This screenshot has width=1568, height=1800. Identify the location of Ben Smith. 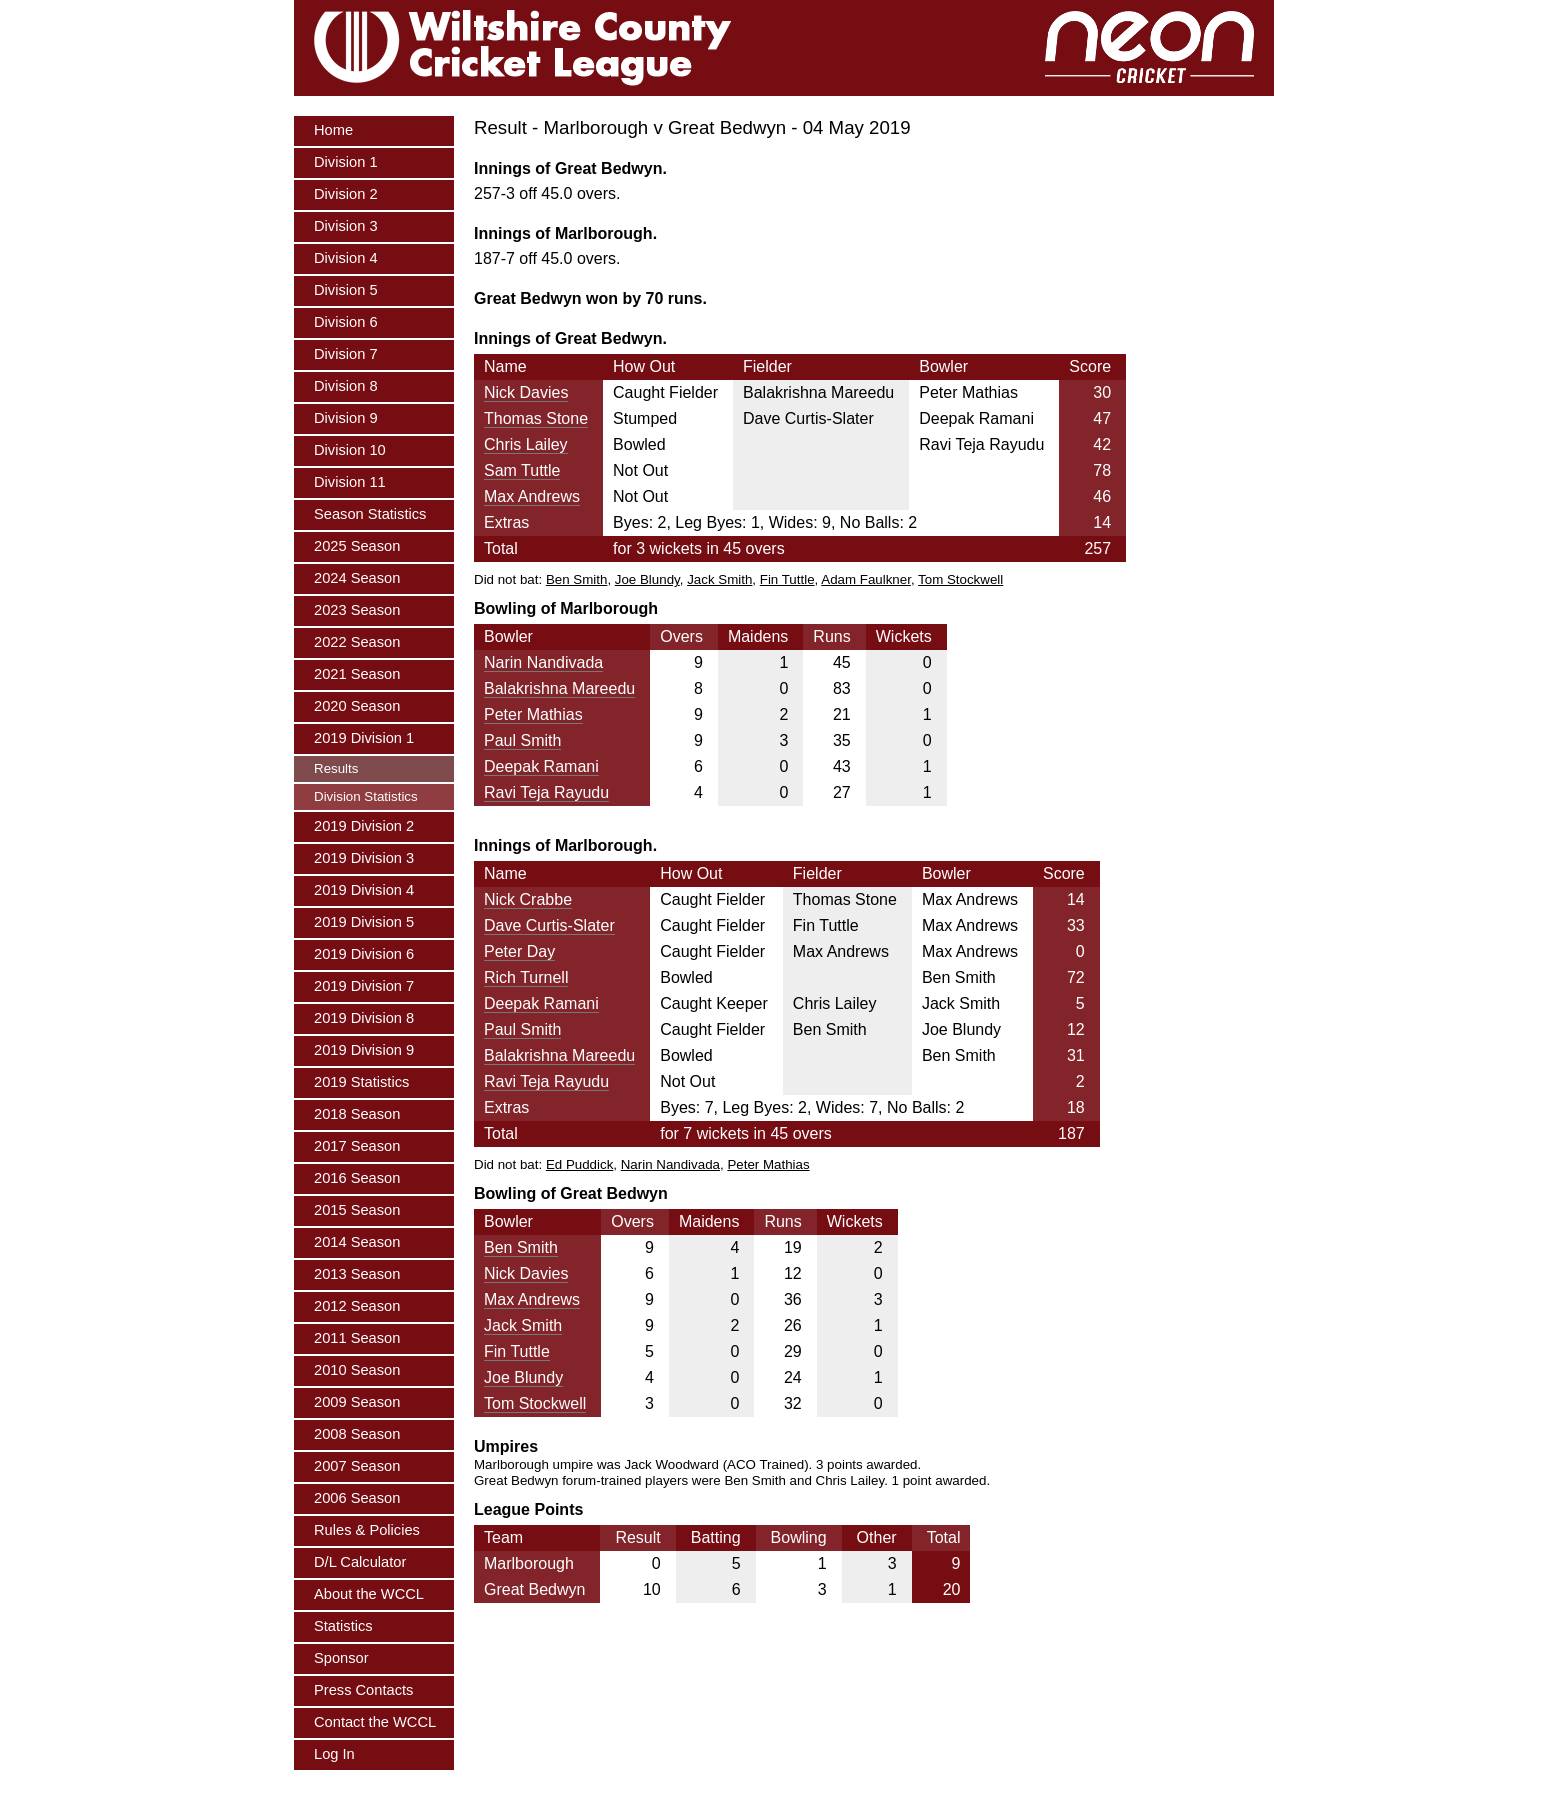
(577, 579).